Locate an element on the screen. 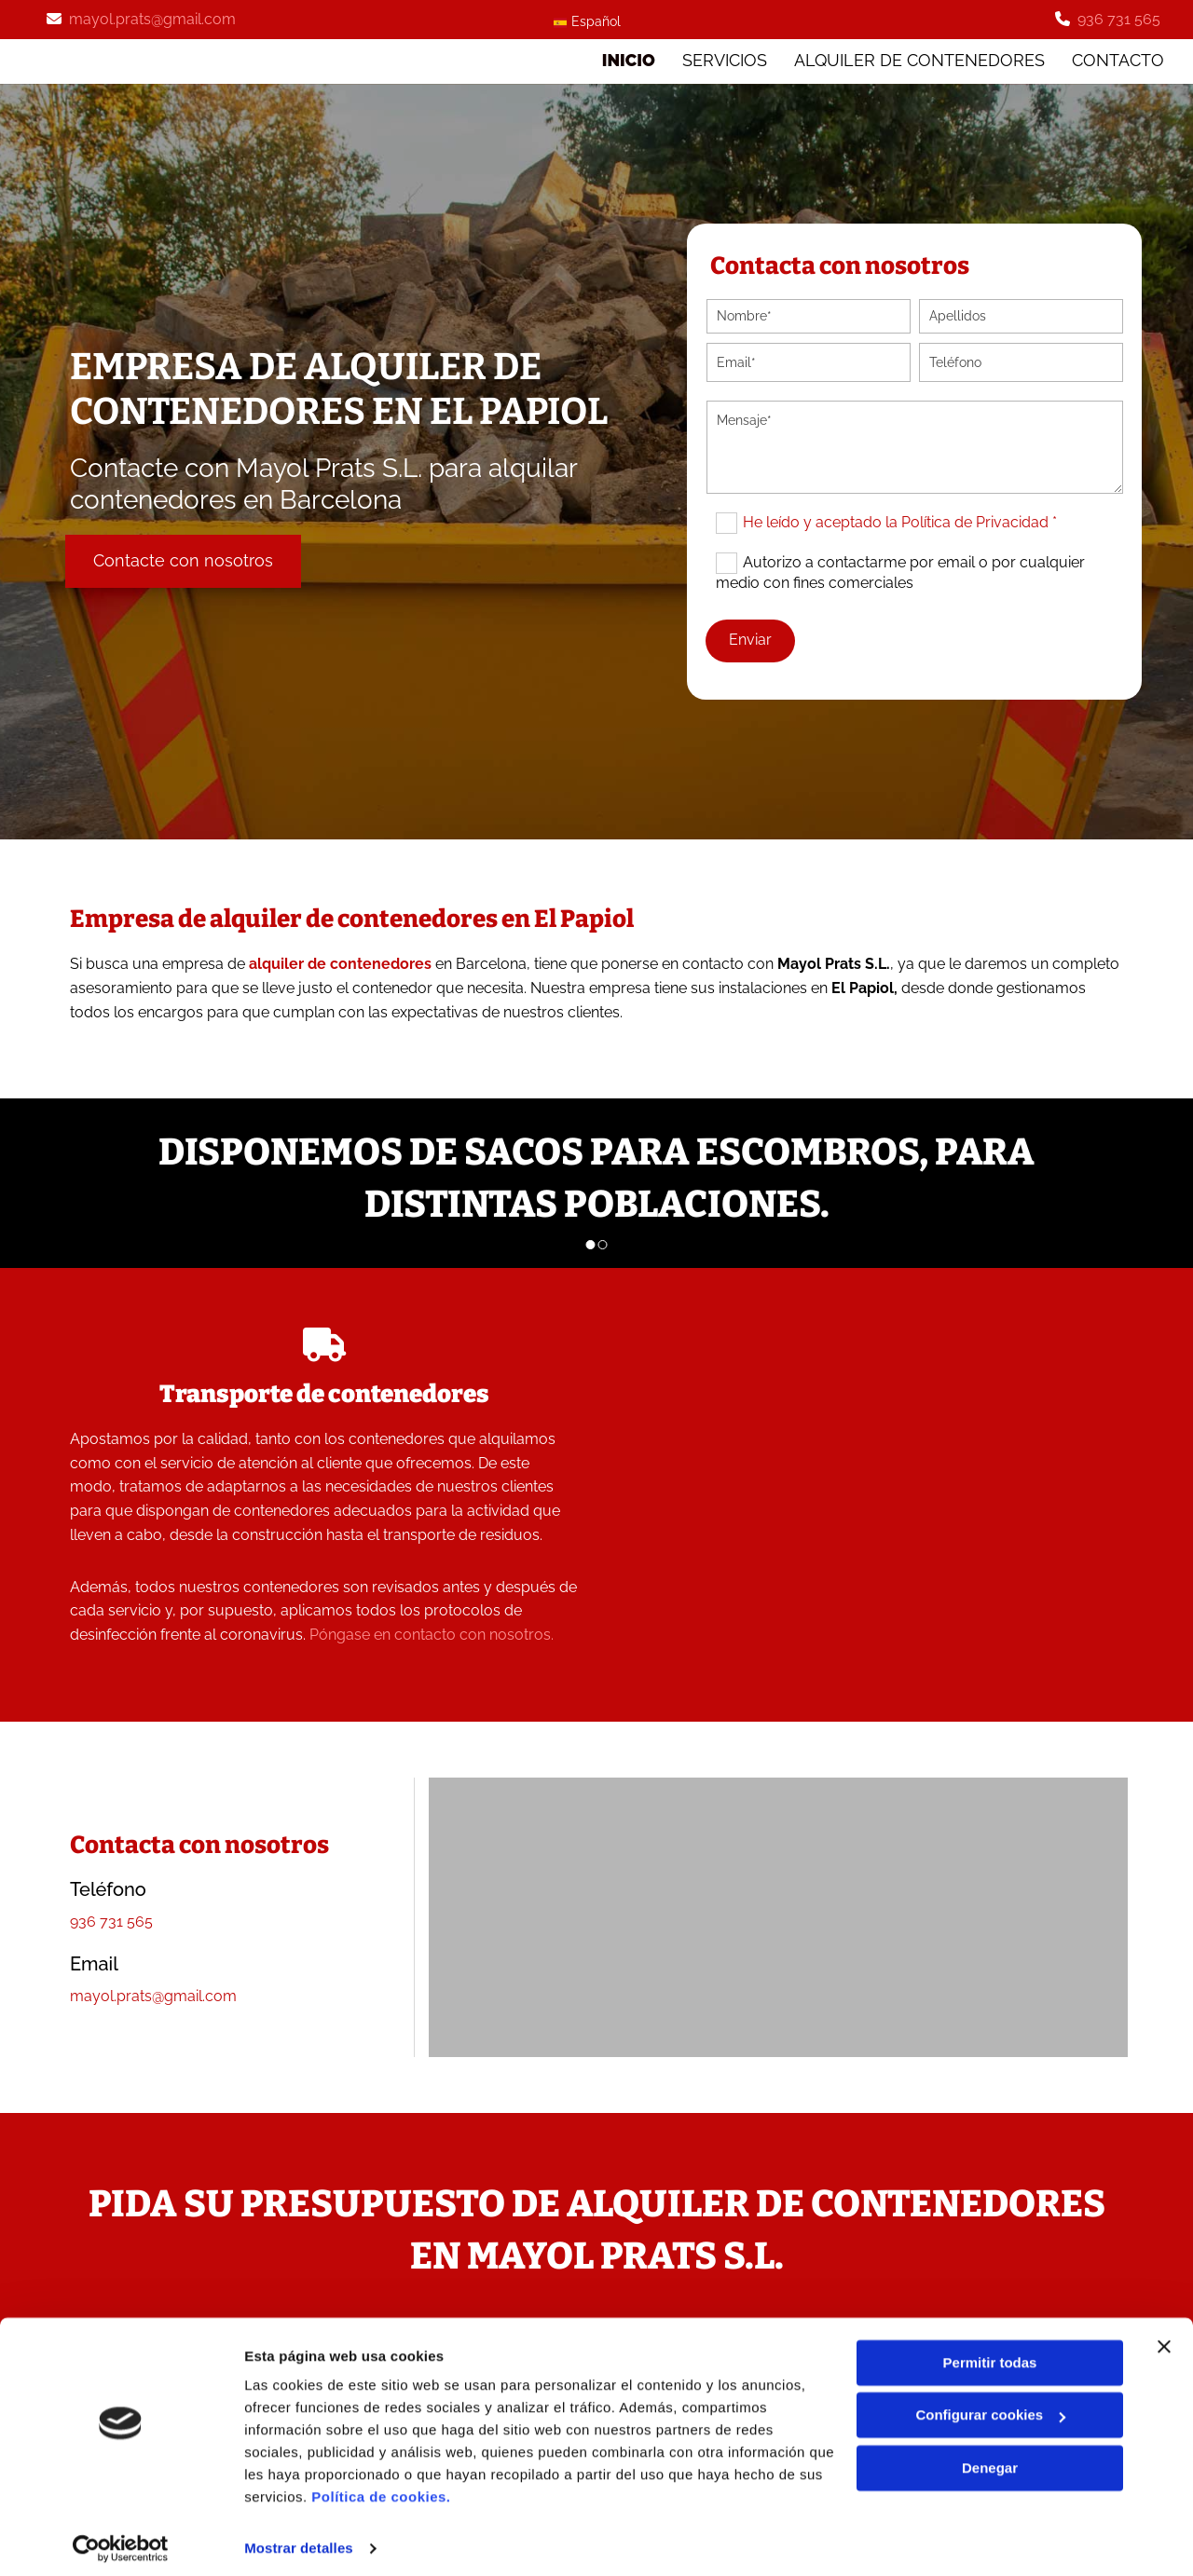  Inicio [Inicio links] is located at coordinates (626, 59).